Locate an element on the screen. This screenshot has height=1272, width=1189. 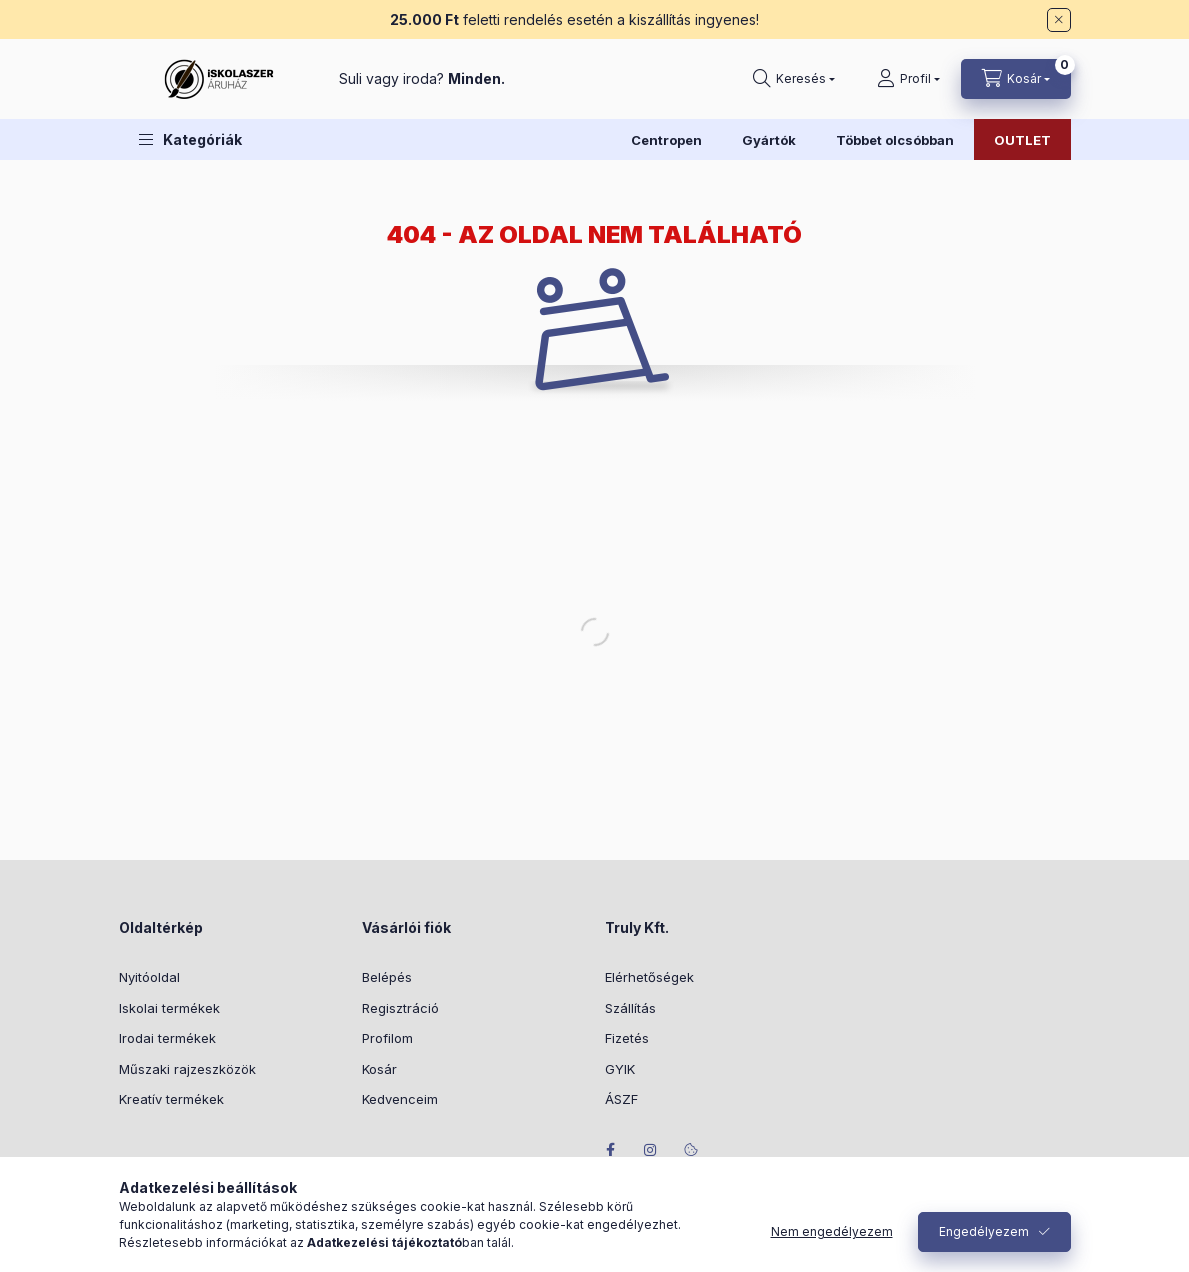
[Keresés] is located at coordinates (794, 79).